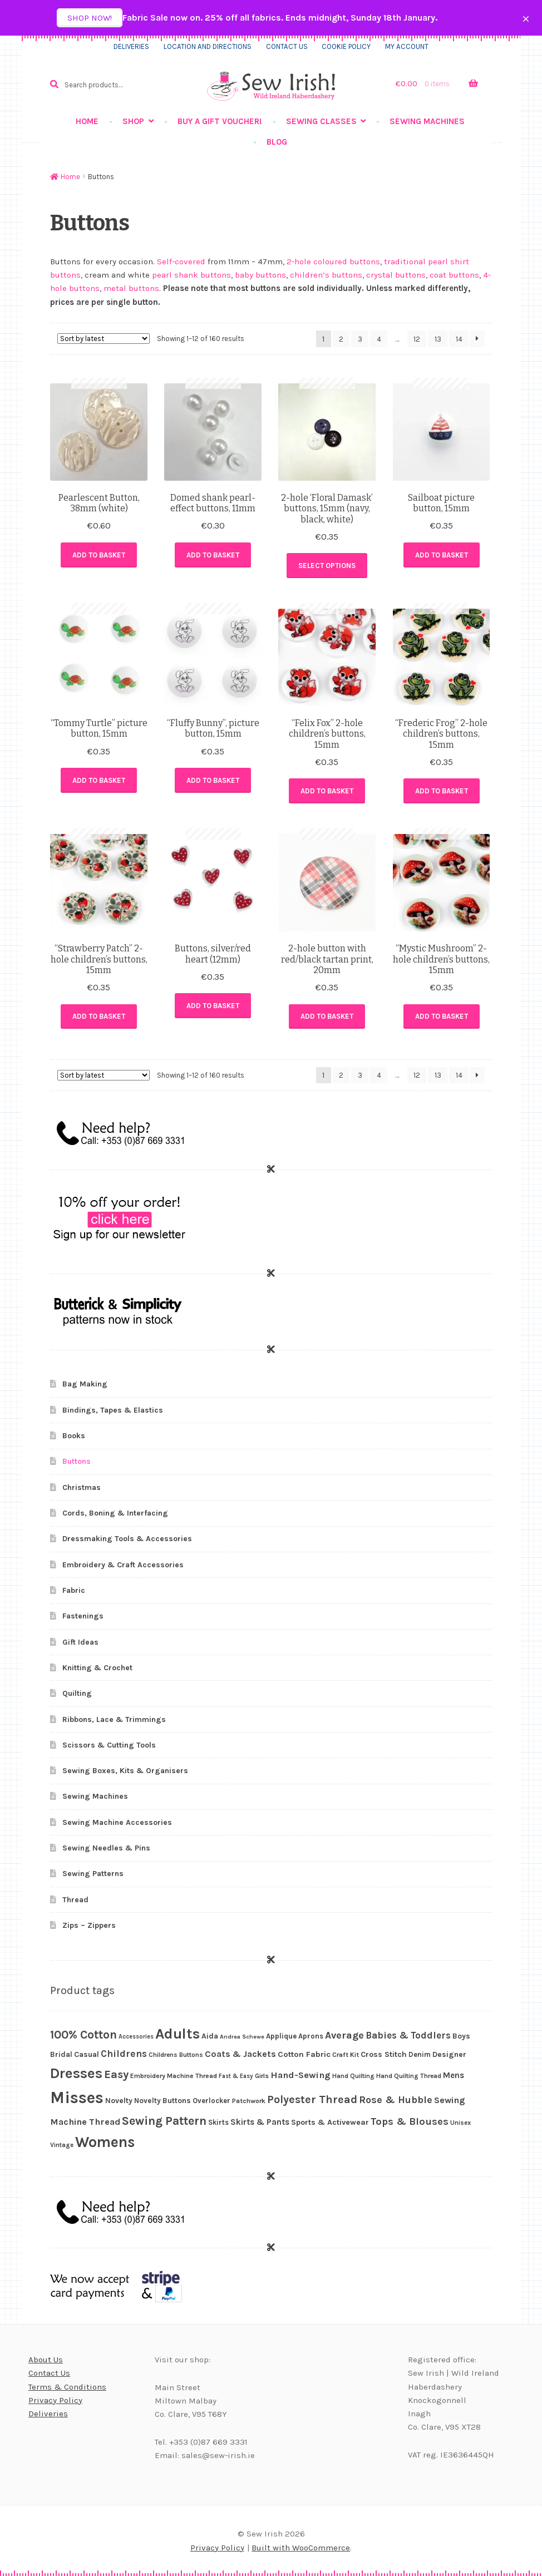 The width and height of the screenshot is (542, 2576). Describe the element at coordinates (76, 1461) in the screenshot. I see `Buttons` at that location.